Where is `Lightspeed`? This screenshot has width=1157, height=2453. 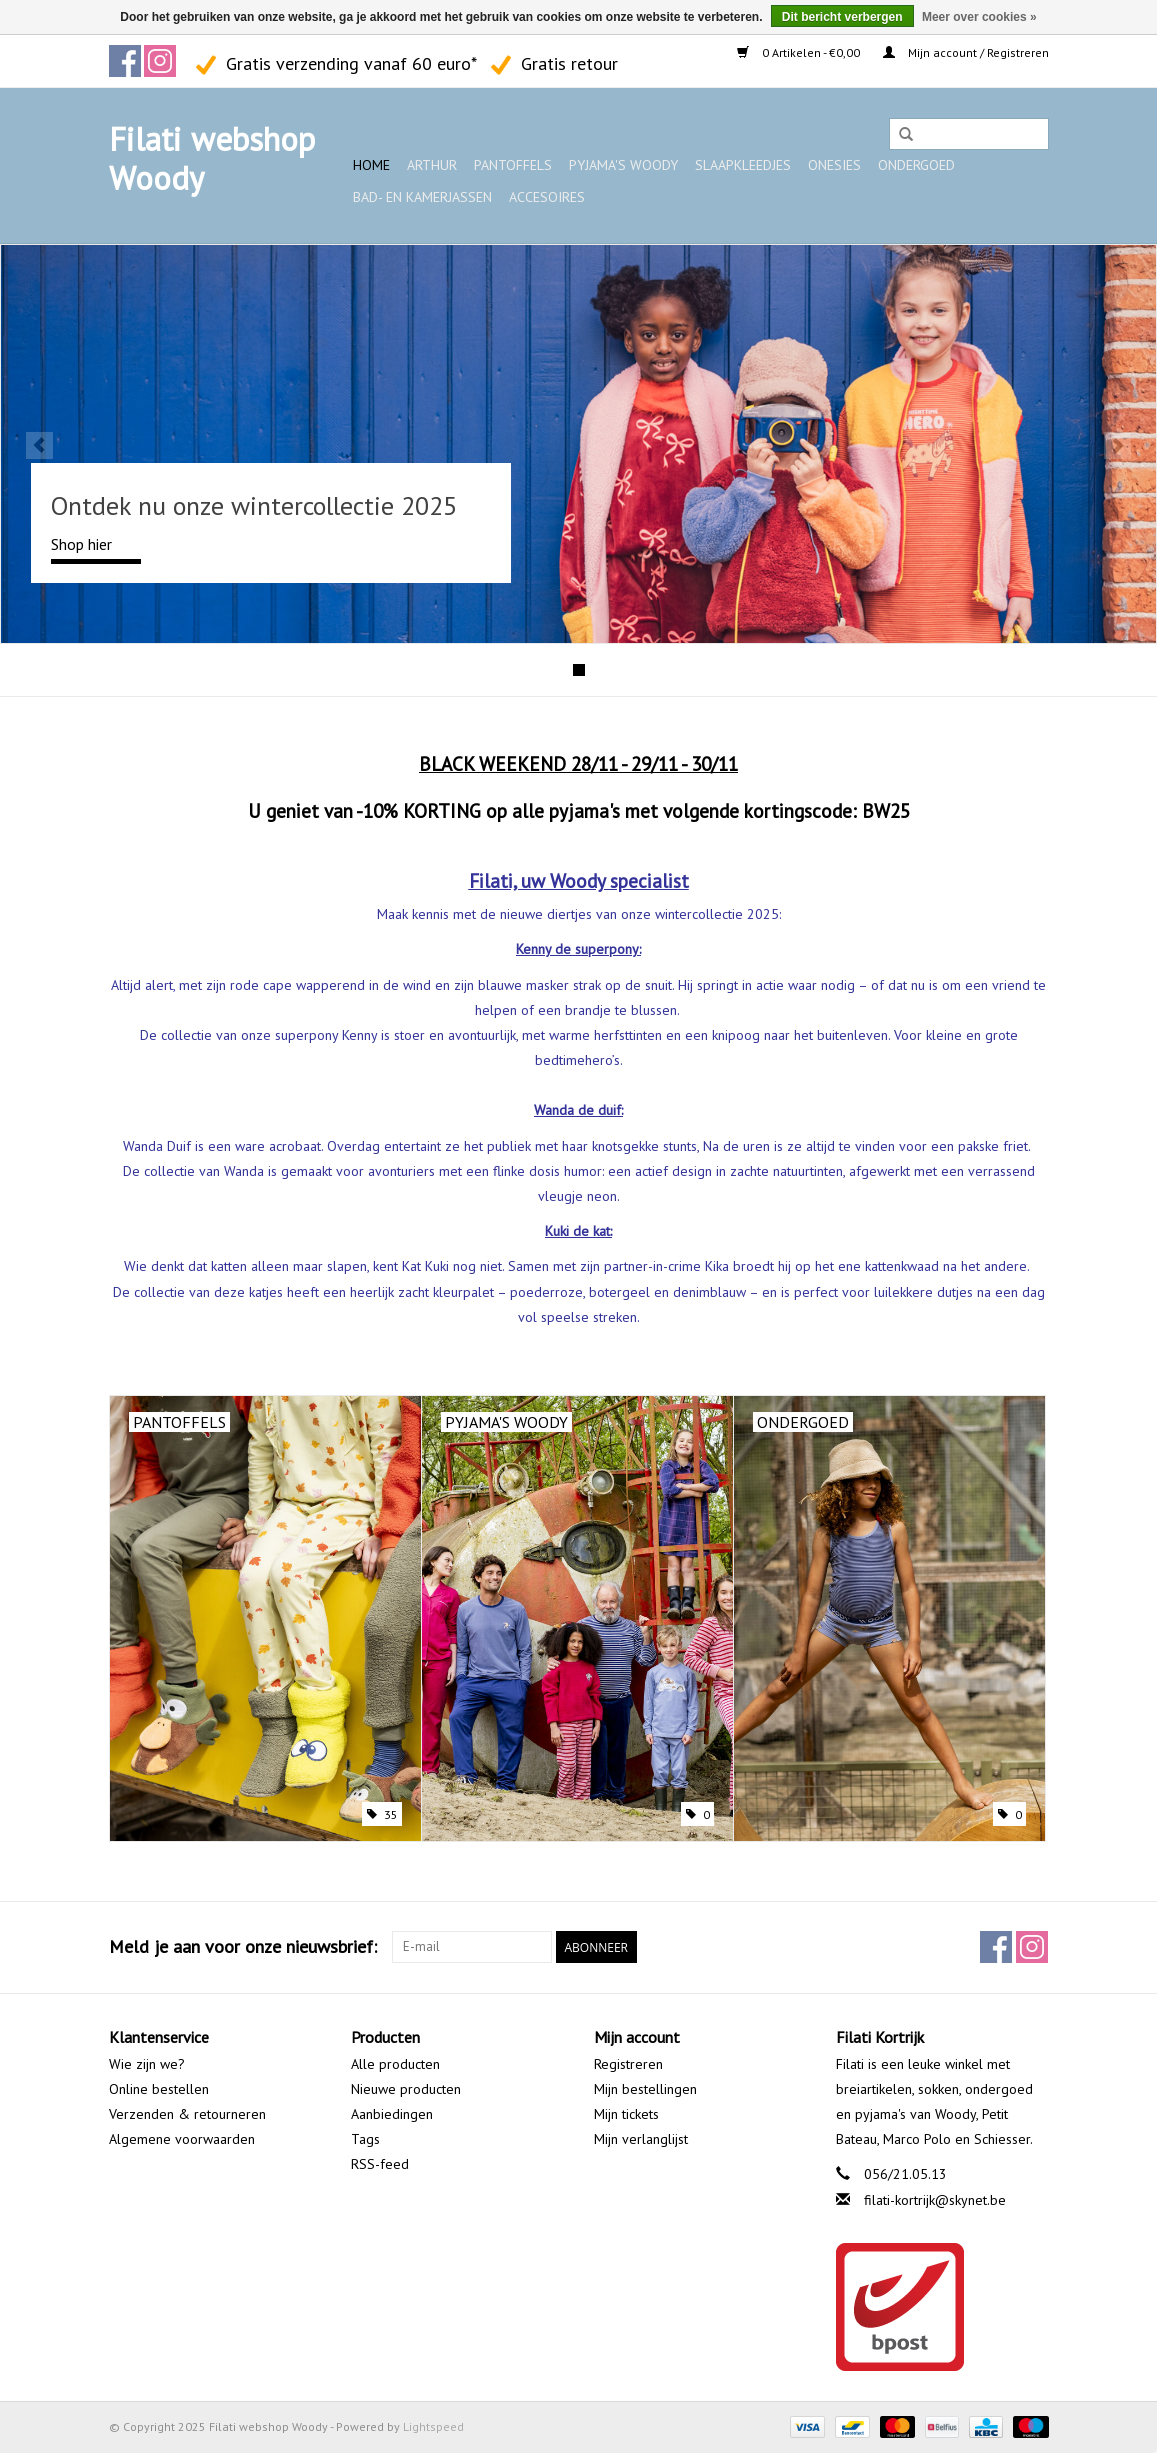
Lightspeed is located at coordinates (433, 2426).